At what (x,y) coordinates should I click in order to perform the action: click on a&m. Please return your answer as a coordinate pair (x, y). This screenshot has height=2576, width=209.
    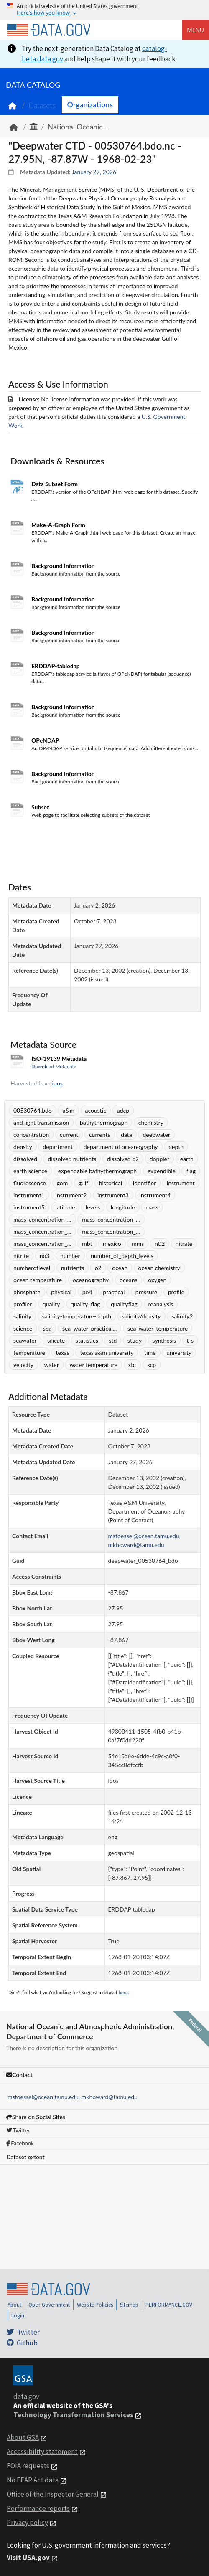
    Looking at the image, I should click on (68, 1110).